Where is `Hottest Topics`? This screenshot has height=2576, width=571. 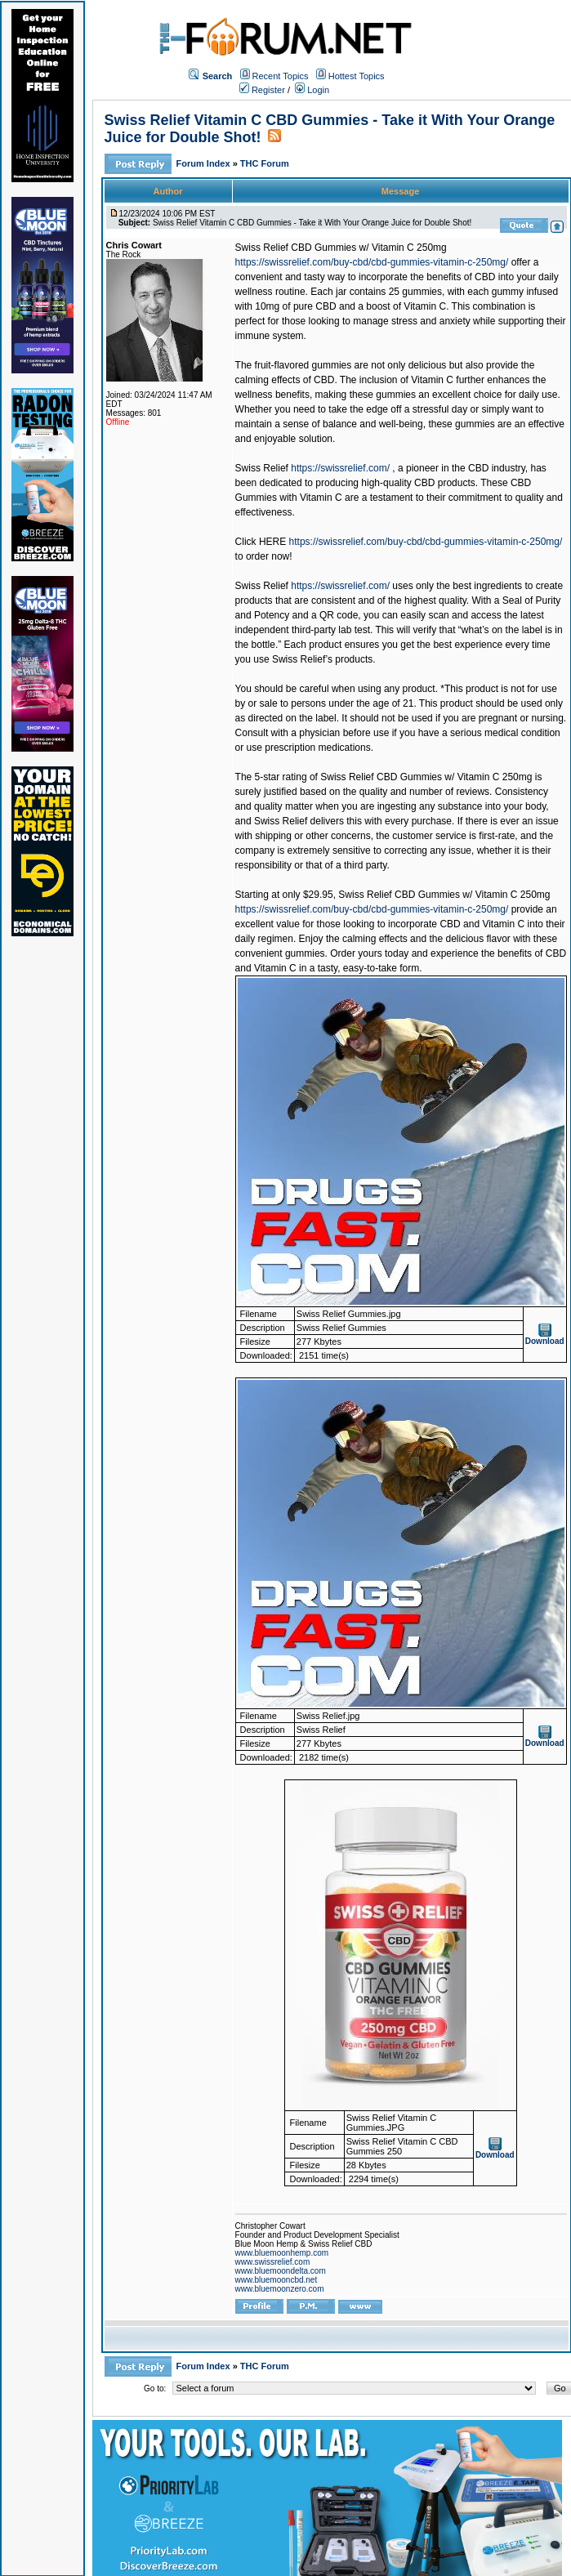
Hottest Topics is located at coordinates (356, 76).